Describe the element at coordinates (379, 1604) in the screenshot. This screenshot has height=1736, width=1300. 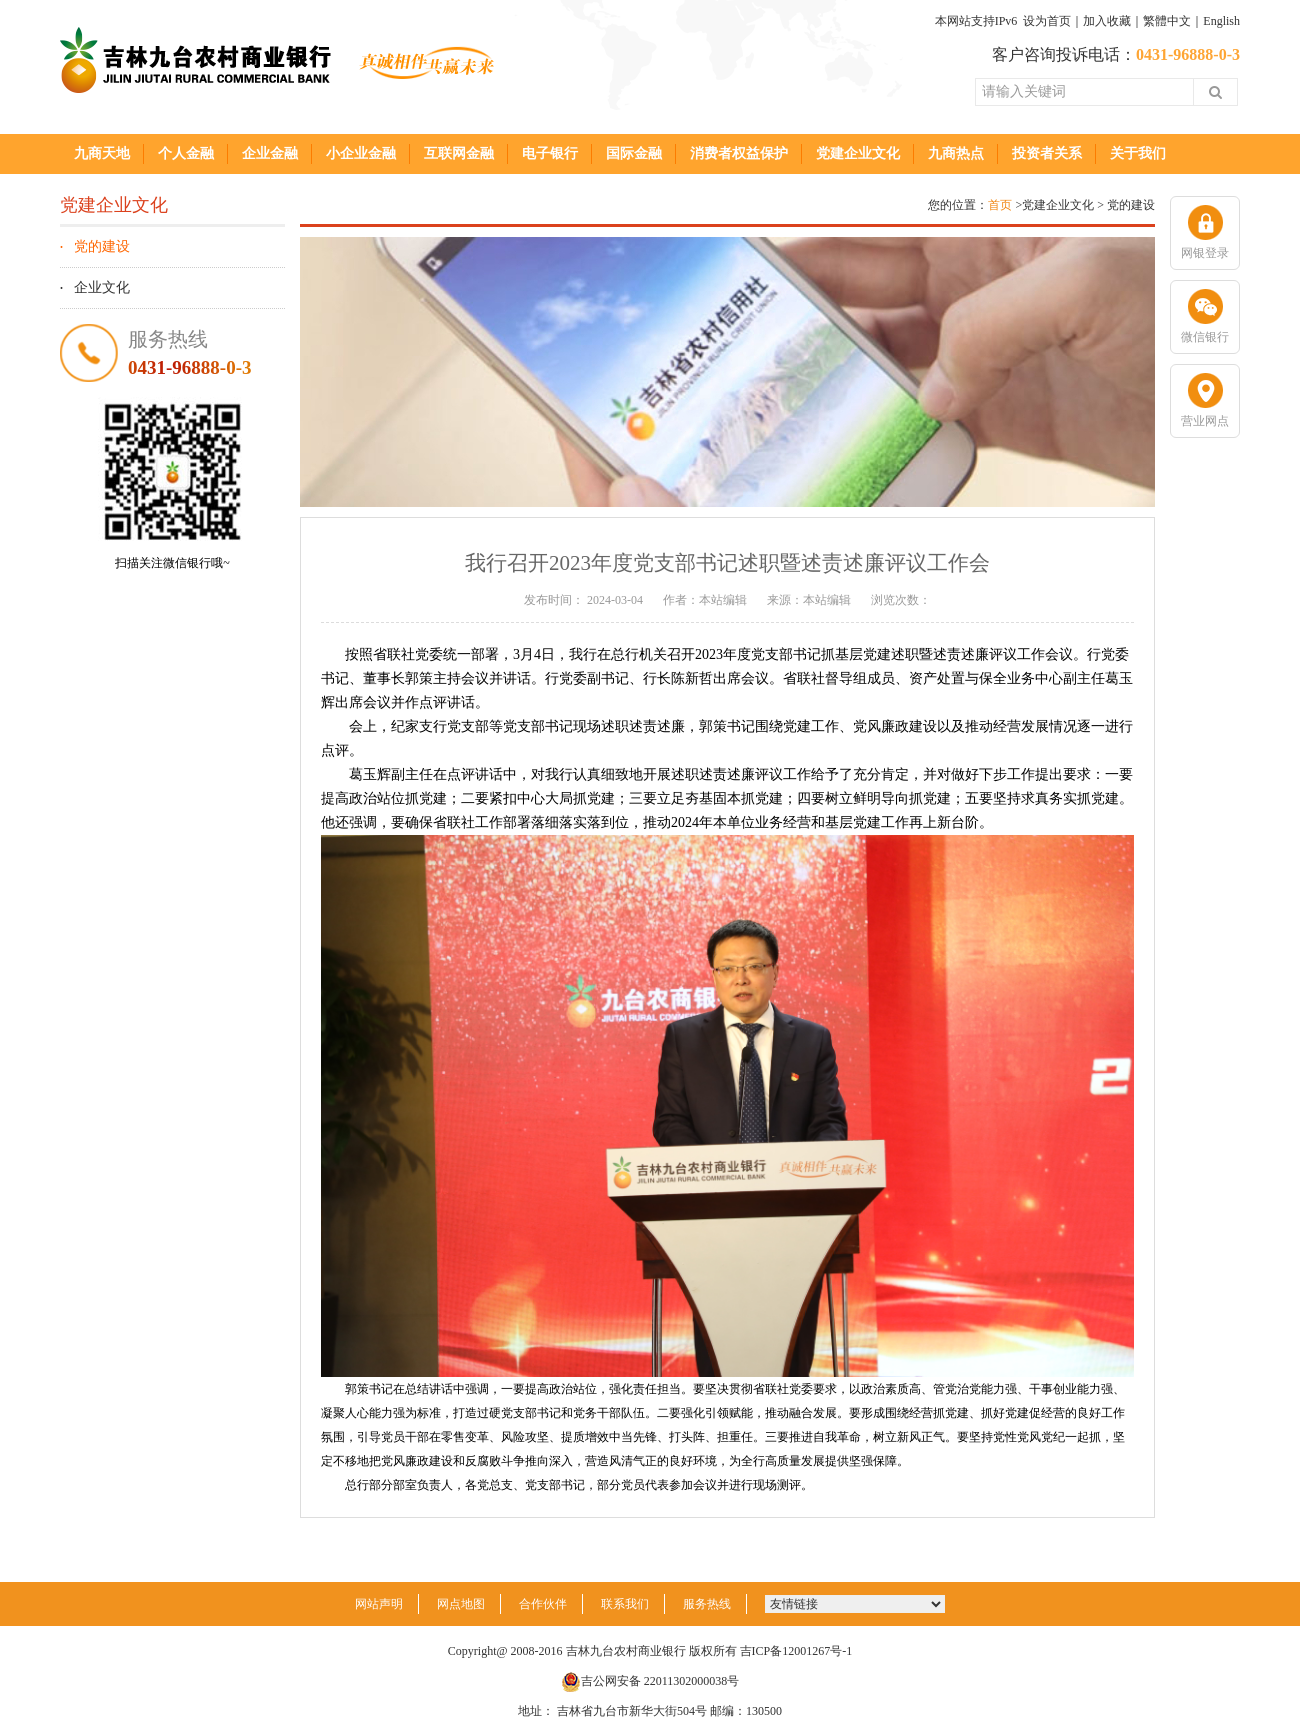
I see `网站声明` at that location.